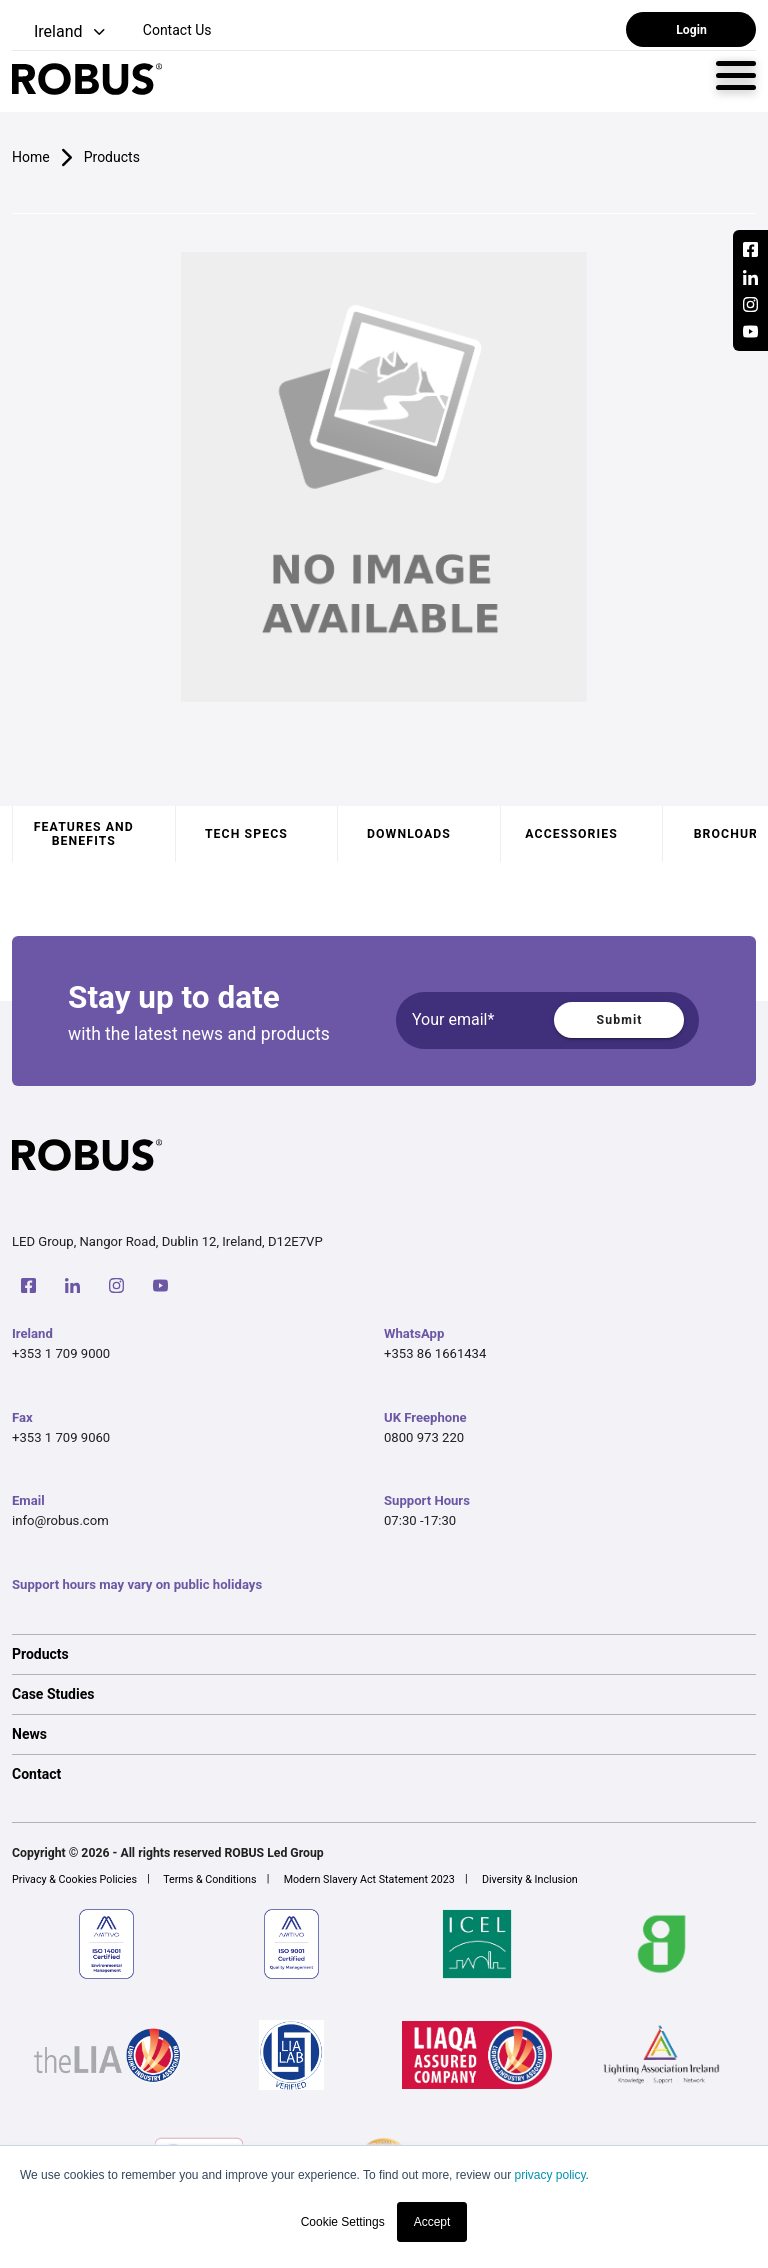 The height and width of the screenshot is (2268, 768). What do you see at coordinates (209, 1879) in the screenshot?
I see `Terms & Conditions` at bounding box center [209, 1879].